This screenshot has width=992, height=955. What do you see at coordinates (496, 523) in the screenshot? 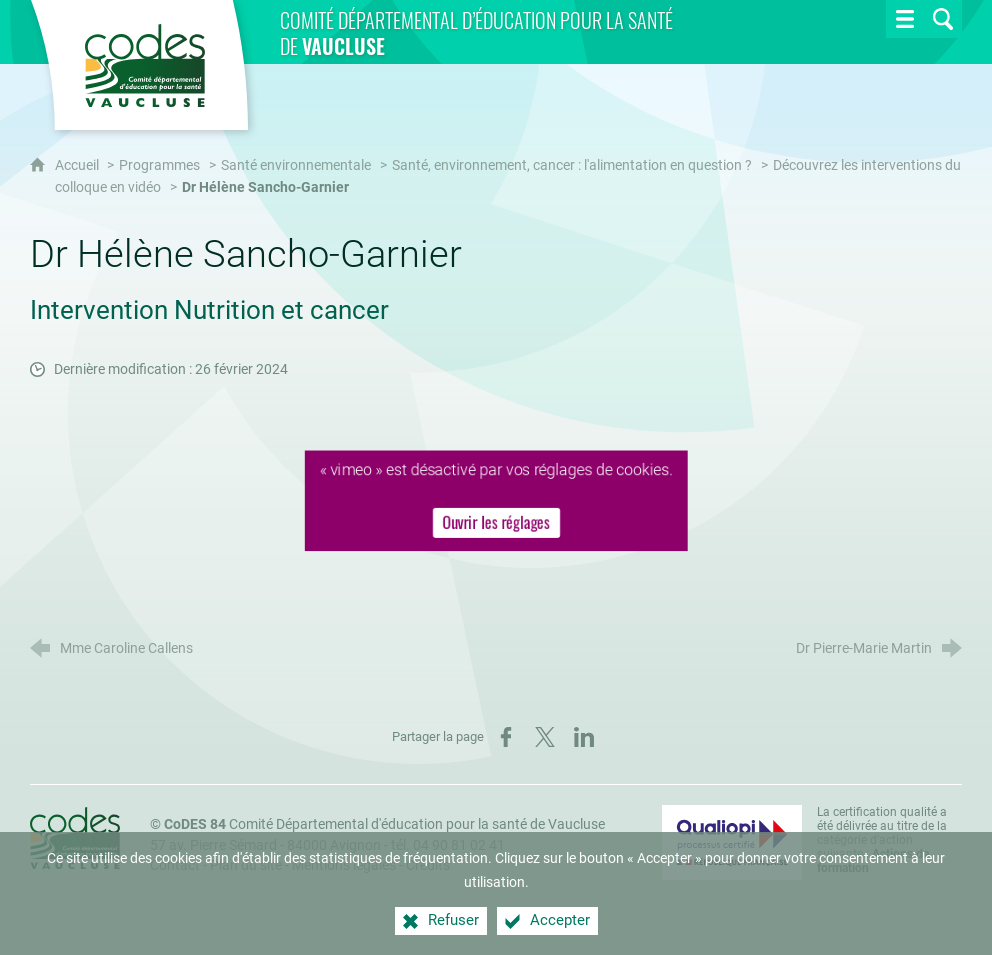
I see `Ouvrir les réglages` at bounding box center [496, 523].